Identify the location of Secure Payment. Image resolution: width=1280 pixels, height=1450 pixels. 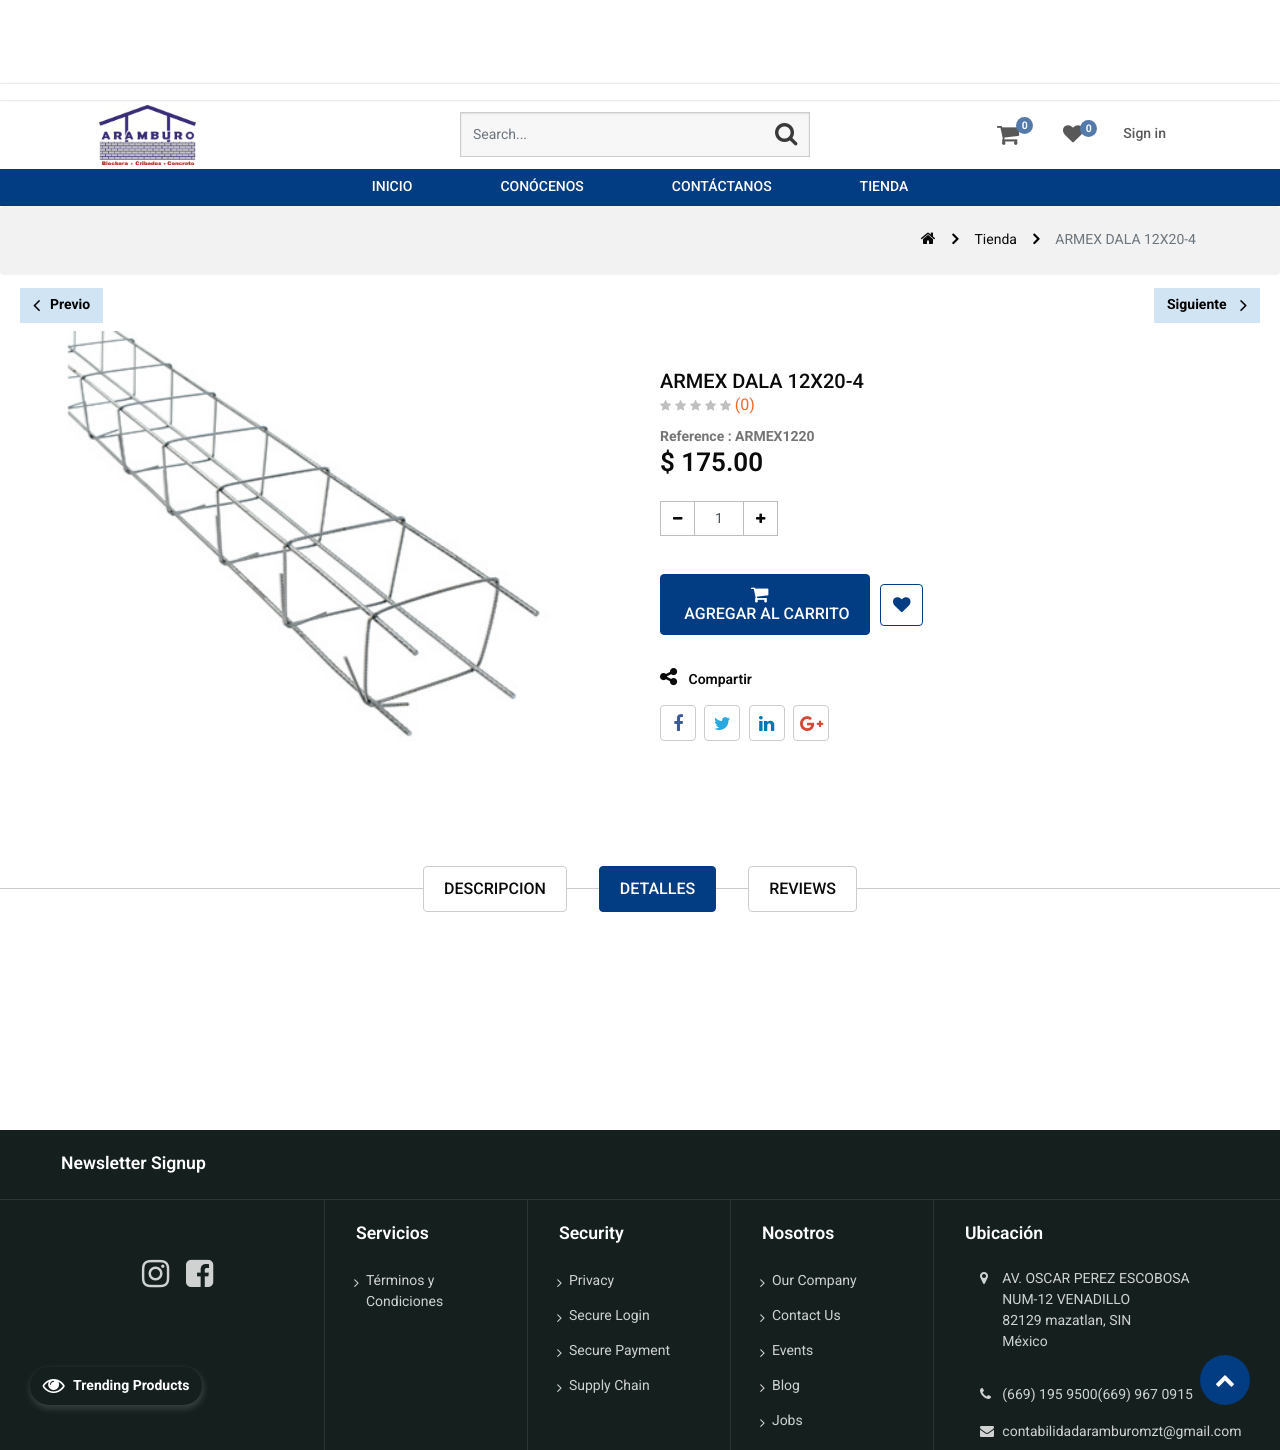
(619, 1351).